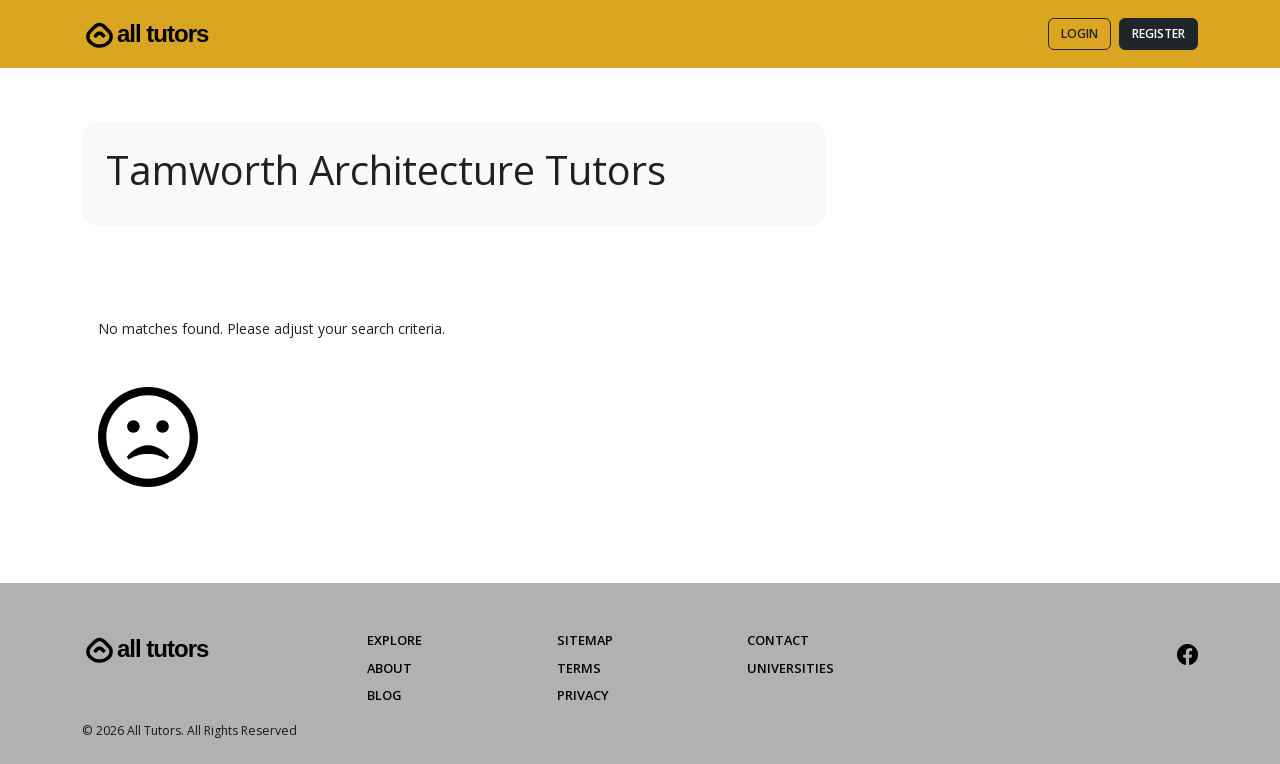 The image size is (1280, 764). What do you see at coordinates (583, 695) in the screenshot?
I see `Privacy` at bounding box center [583, 695].